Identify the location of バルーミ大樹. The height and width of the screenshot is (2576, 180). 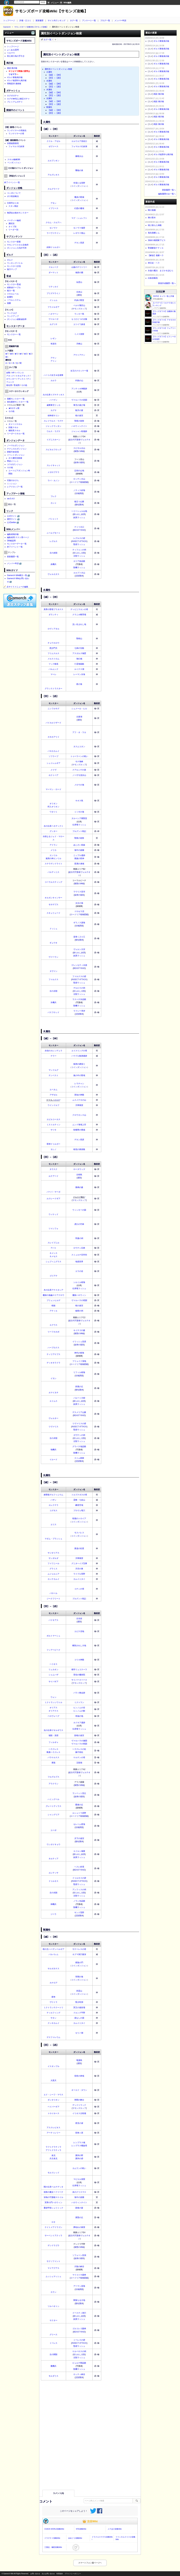
(79, 1398).